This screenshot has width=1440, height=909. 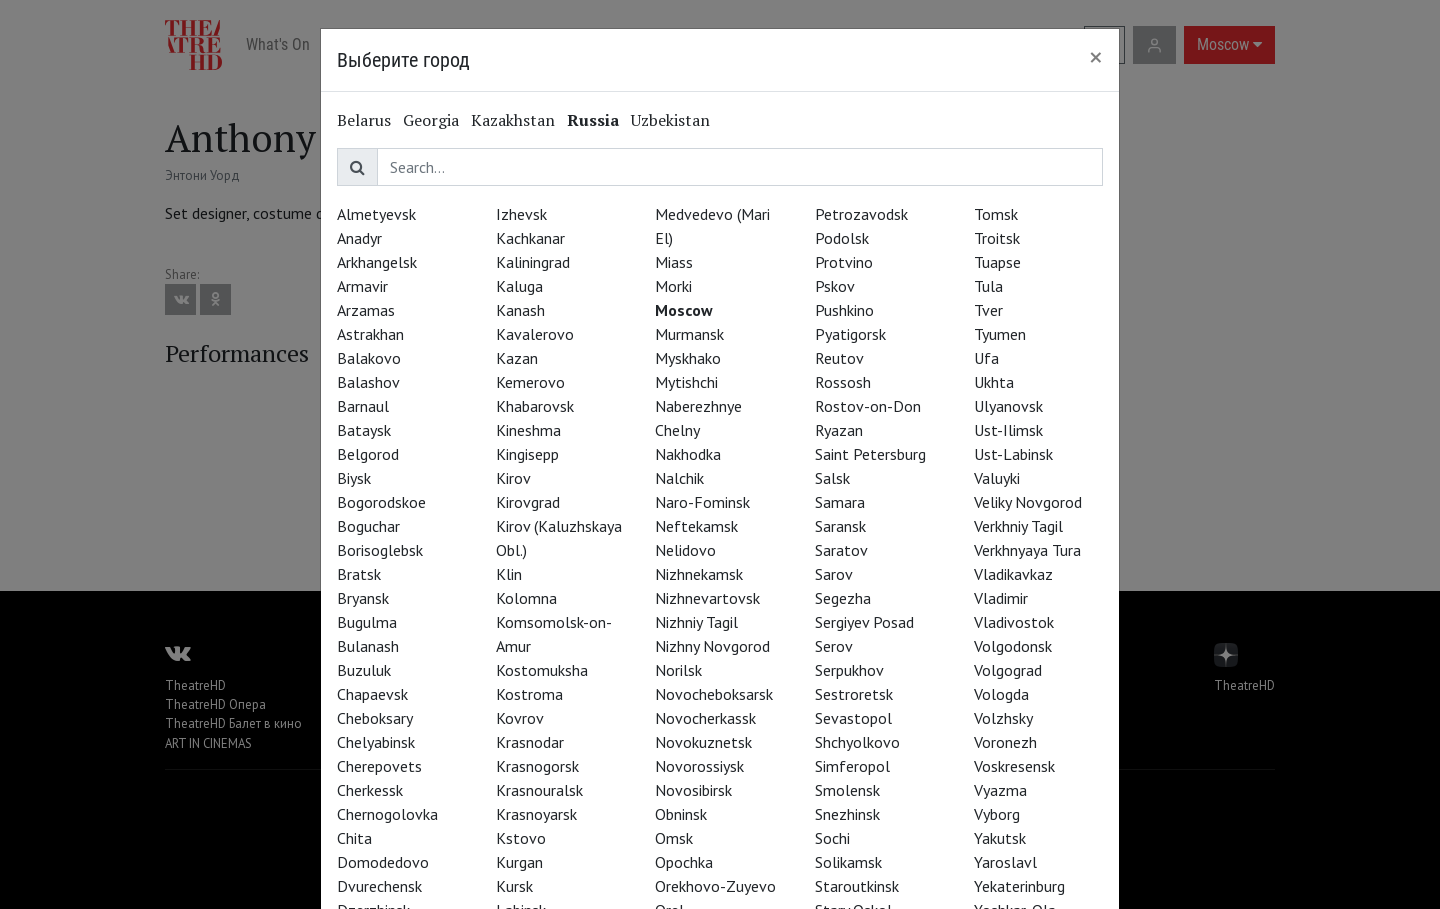 What do you see at coordinates (536, 814) in the screenshot?
I see `Krasnoyarsk` at bounding box center [536, 814].